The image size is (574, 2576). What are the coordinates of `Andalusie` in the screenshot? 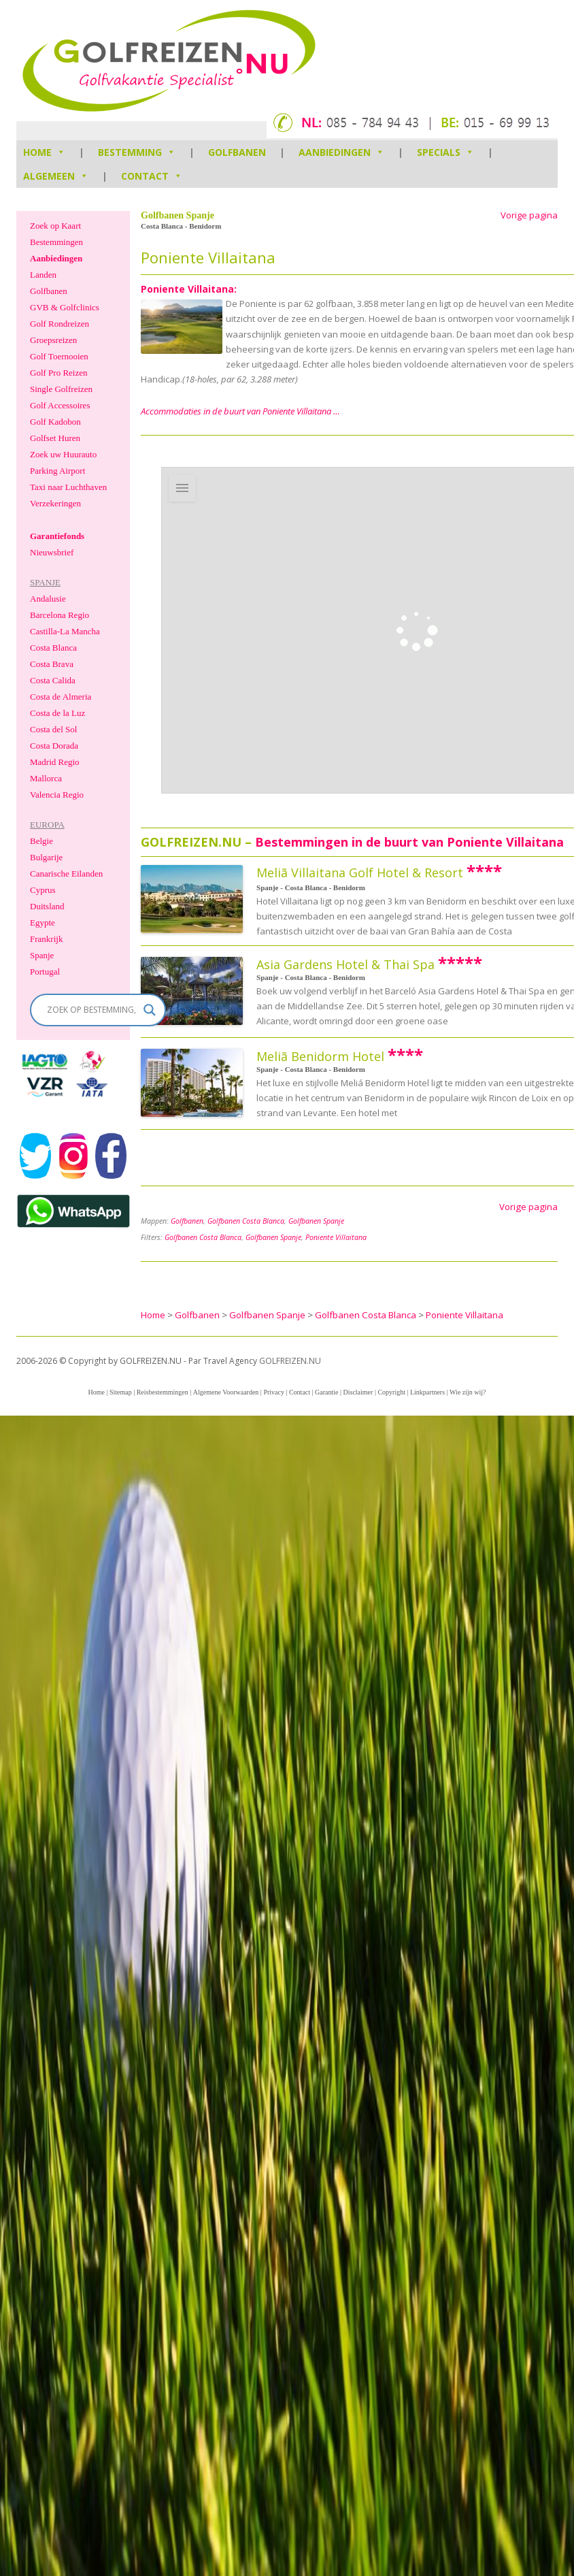 It's located at (48, 598).